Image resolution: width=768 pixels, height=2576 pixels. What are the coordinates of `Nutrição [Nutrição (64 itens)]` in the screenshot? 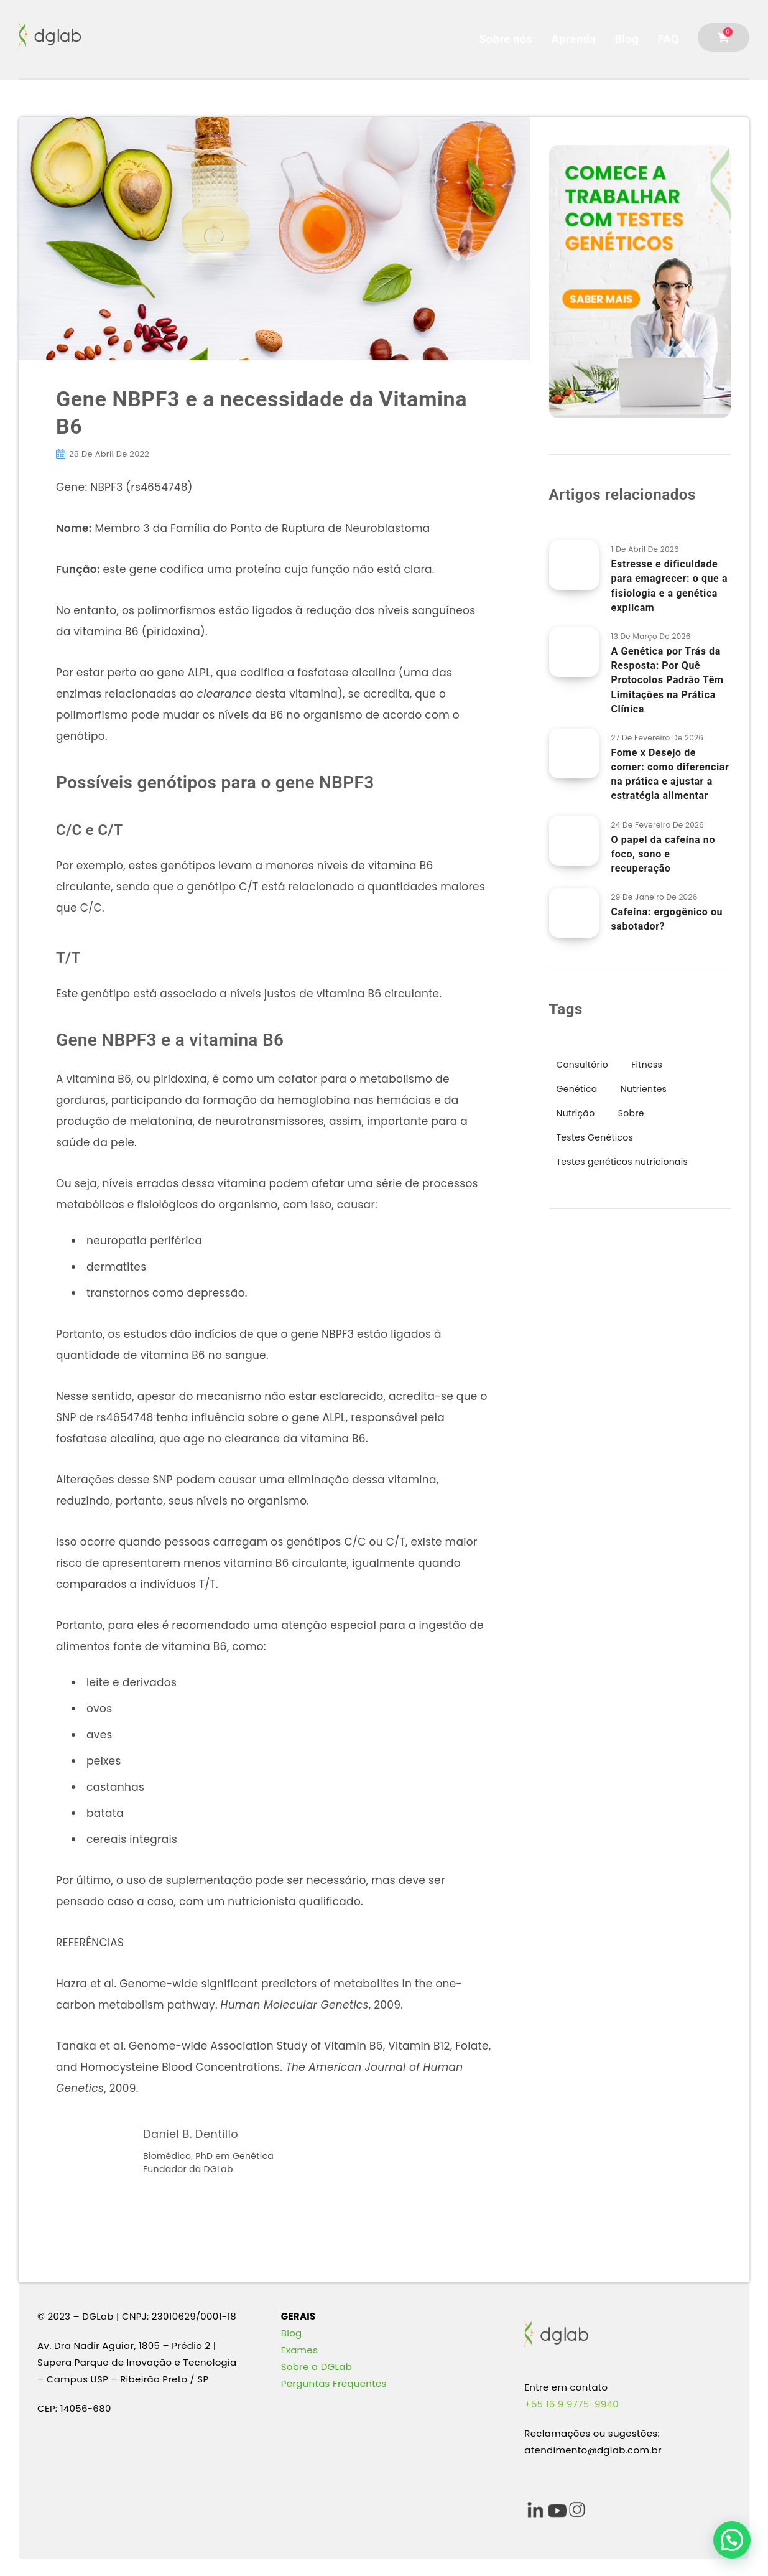 It's located at (576, 1113).